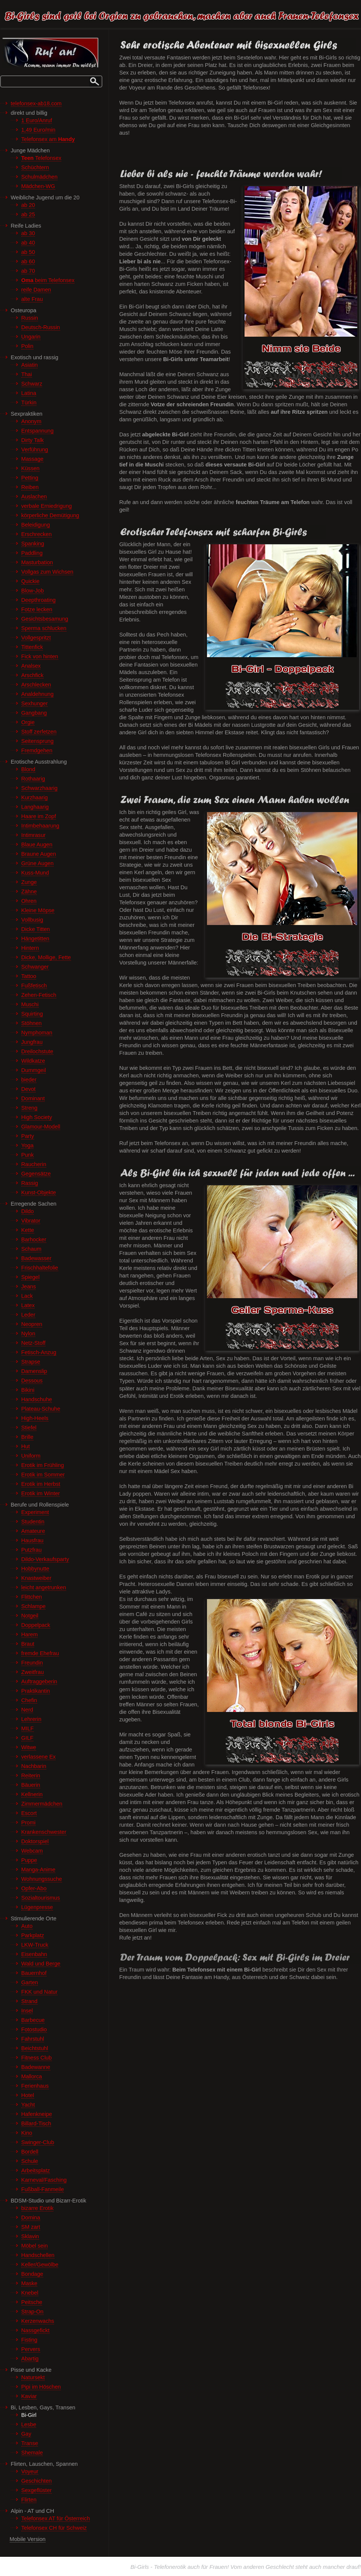  What do you see at coordinates (29, 1813) in the screenshot?
I see `Escort` at bounding box center [29, 1813].